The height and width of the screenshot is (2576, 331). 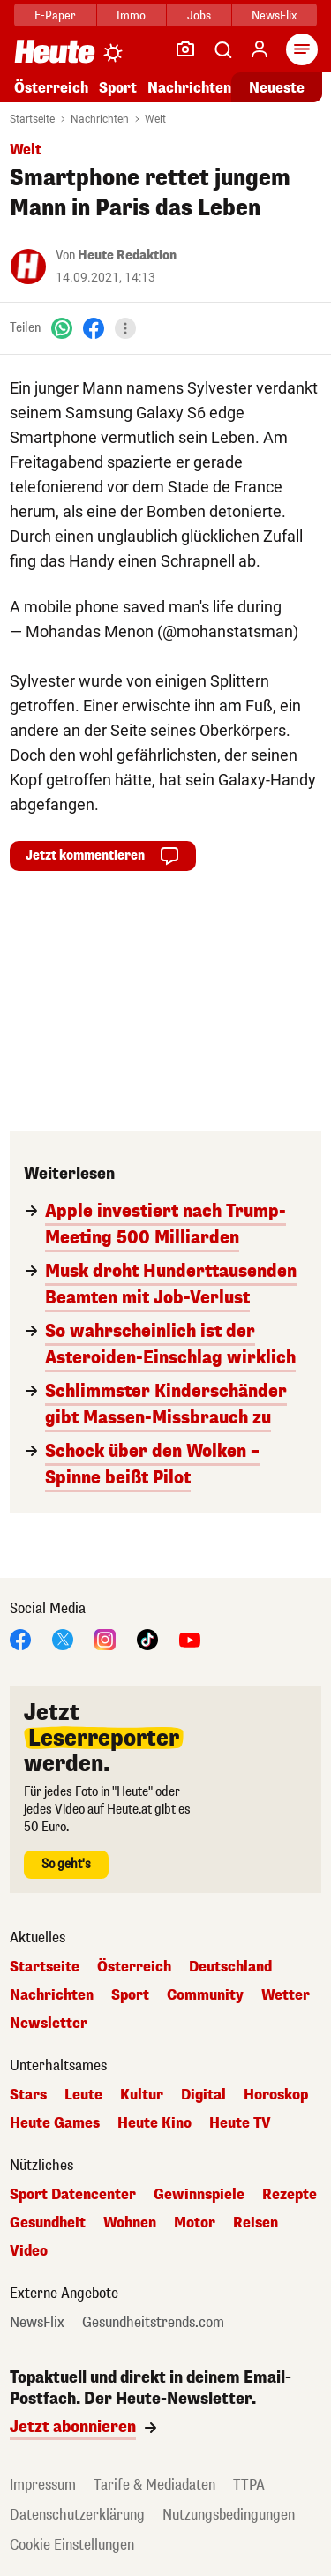 I want to click on E-Paper, so click(x=55, y=15).